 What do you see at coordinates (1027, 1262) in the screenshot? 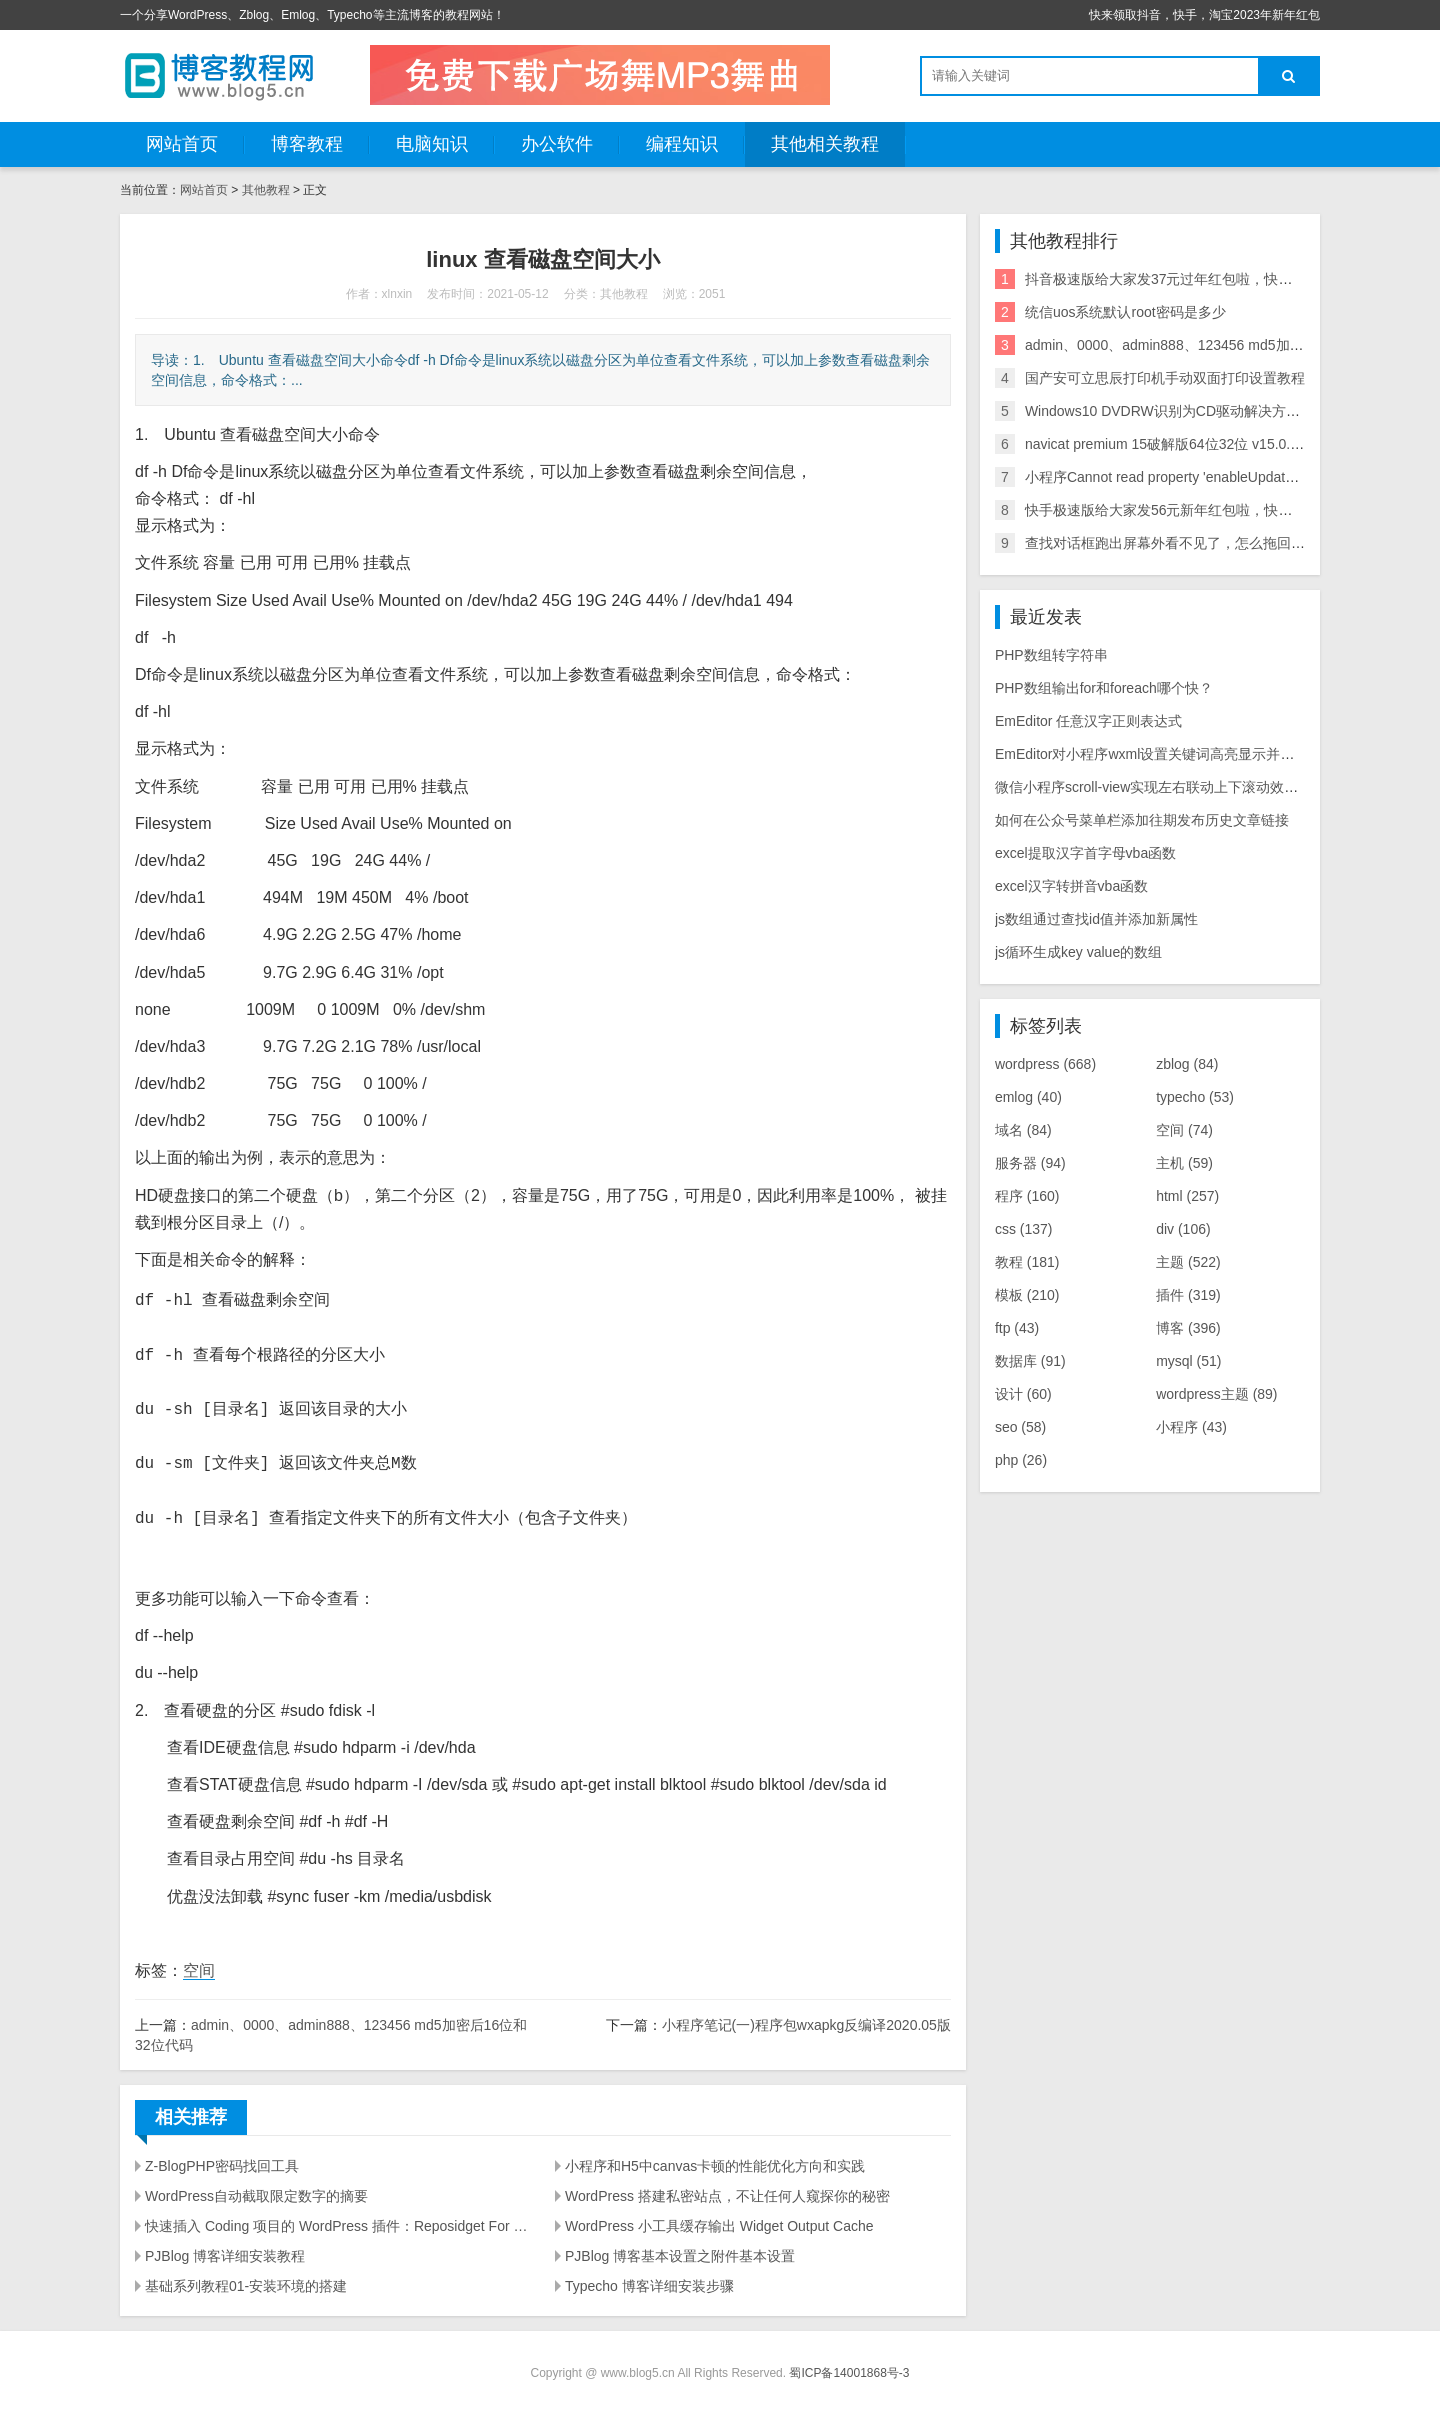
I see `教程` at bounding box center [1027, 1262].